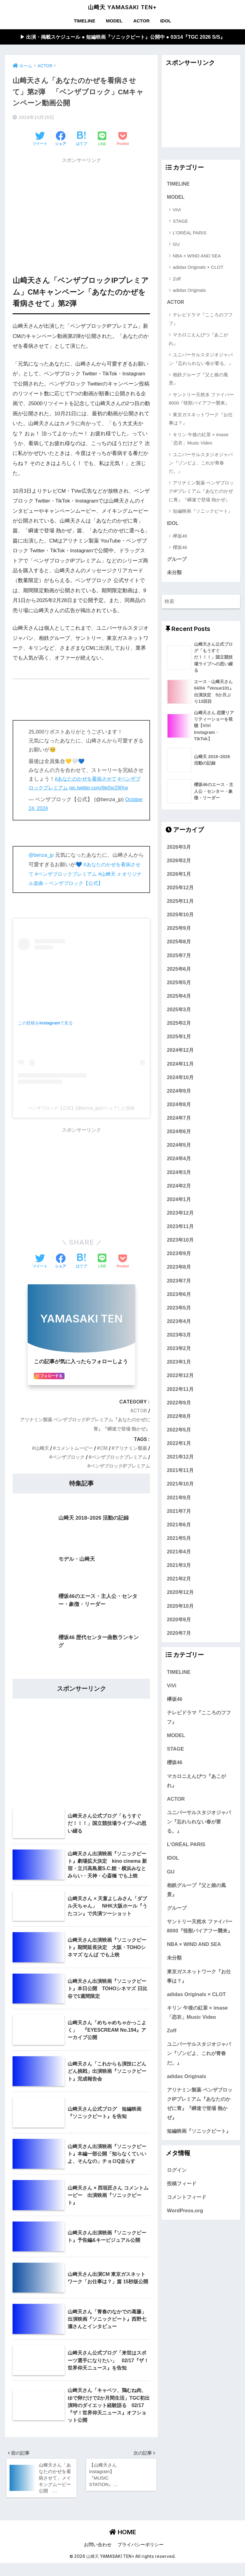 Image resolution: width=245 pixels, height=2576 pixels. Describe the element at coordinates (179, 1198) in the screenshot. I see `2024年2月` at that location.